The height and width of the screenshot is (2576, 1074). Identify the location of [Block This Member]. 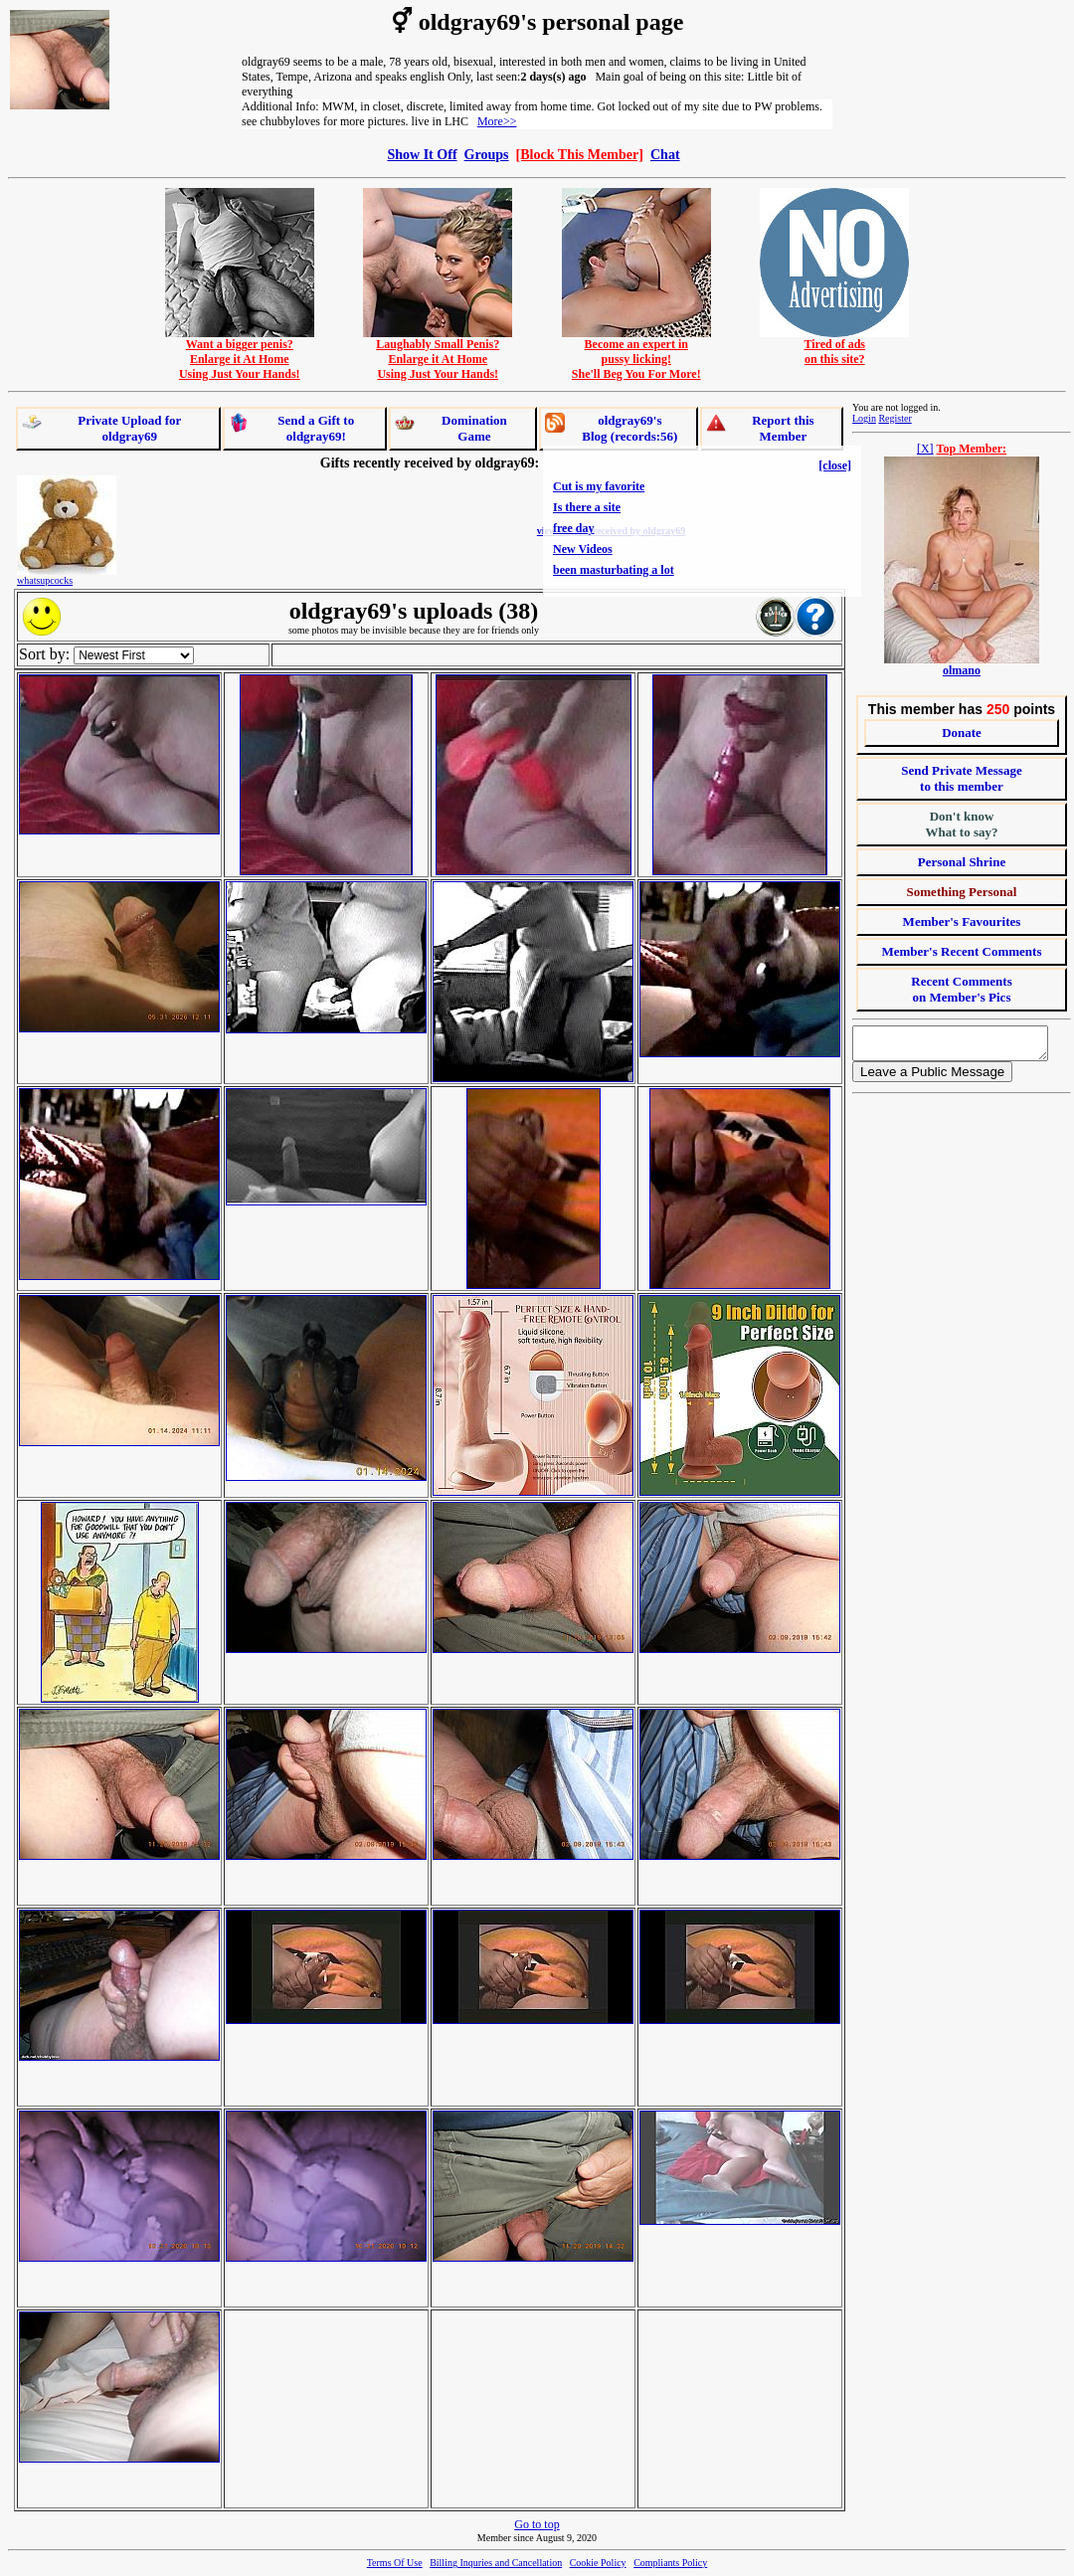
(579, 154).